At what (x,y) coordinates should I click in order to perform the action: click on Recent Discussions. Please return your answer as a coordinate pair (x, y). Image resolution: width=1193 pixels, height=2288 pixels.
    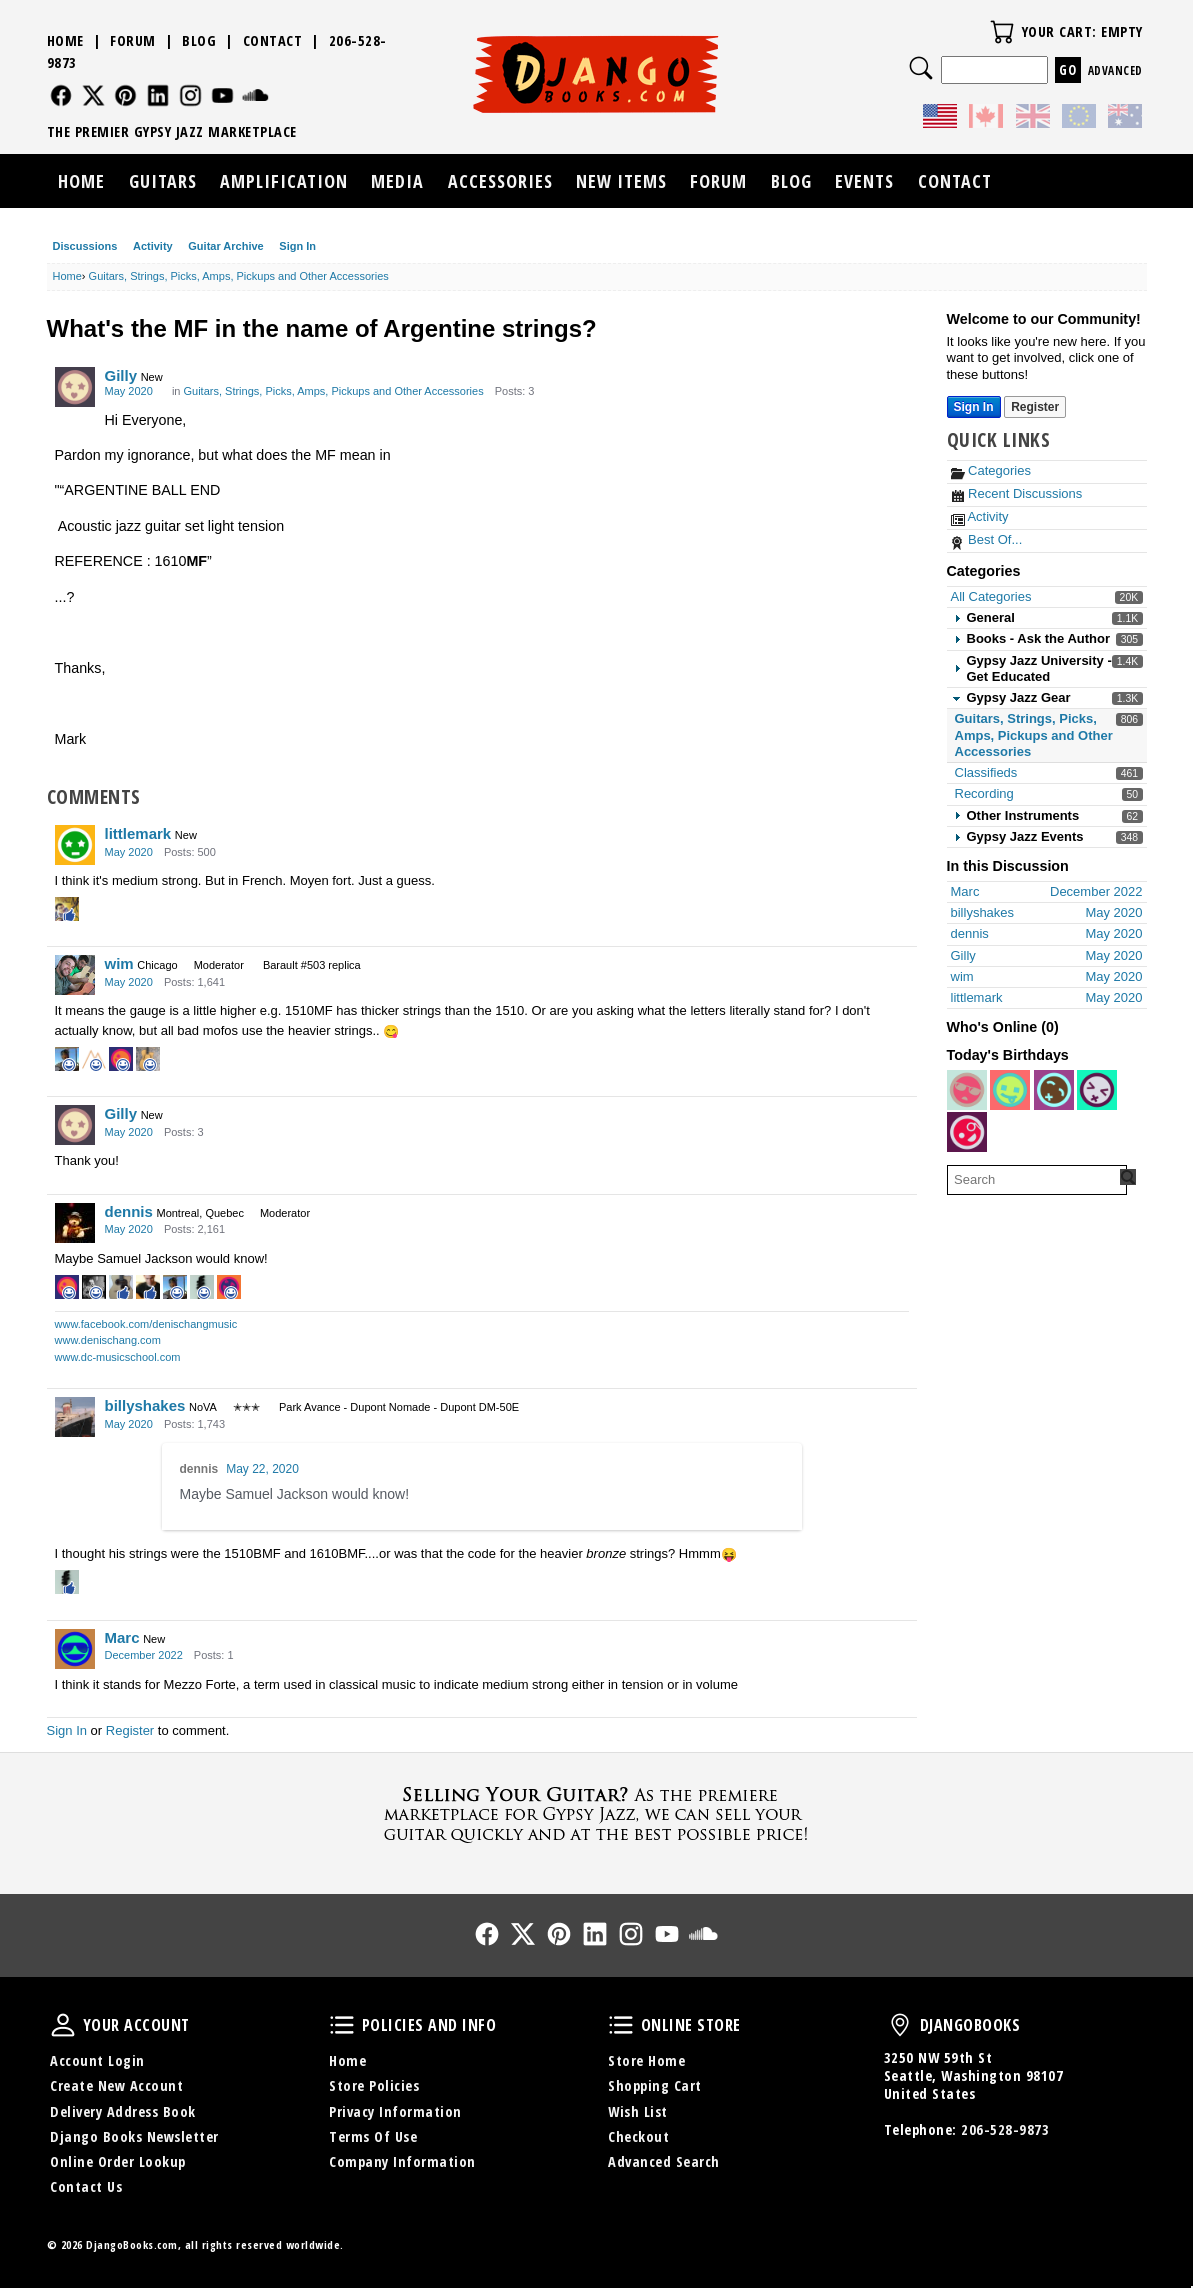
    Looking at the image, I should click on (1017, 493).